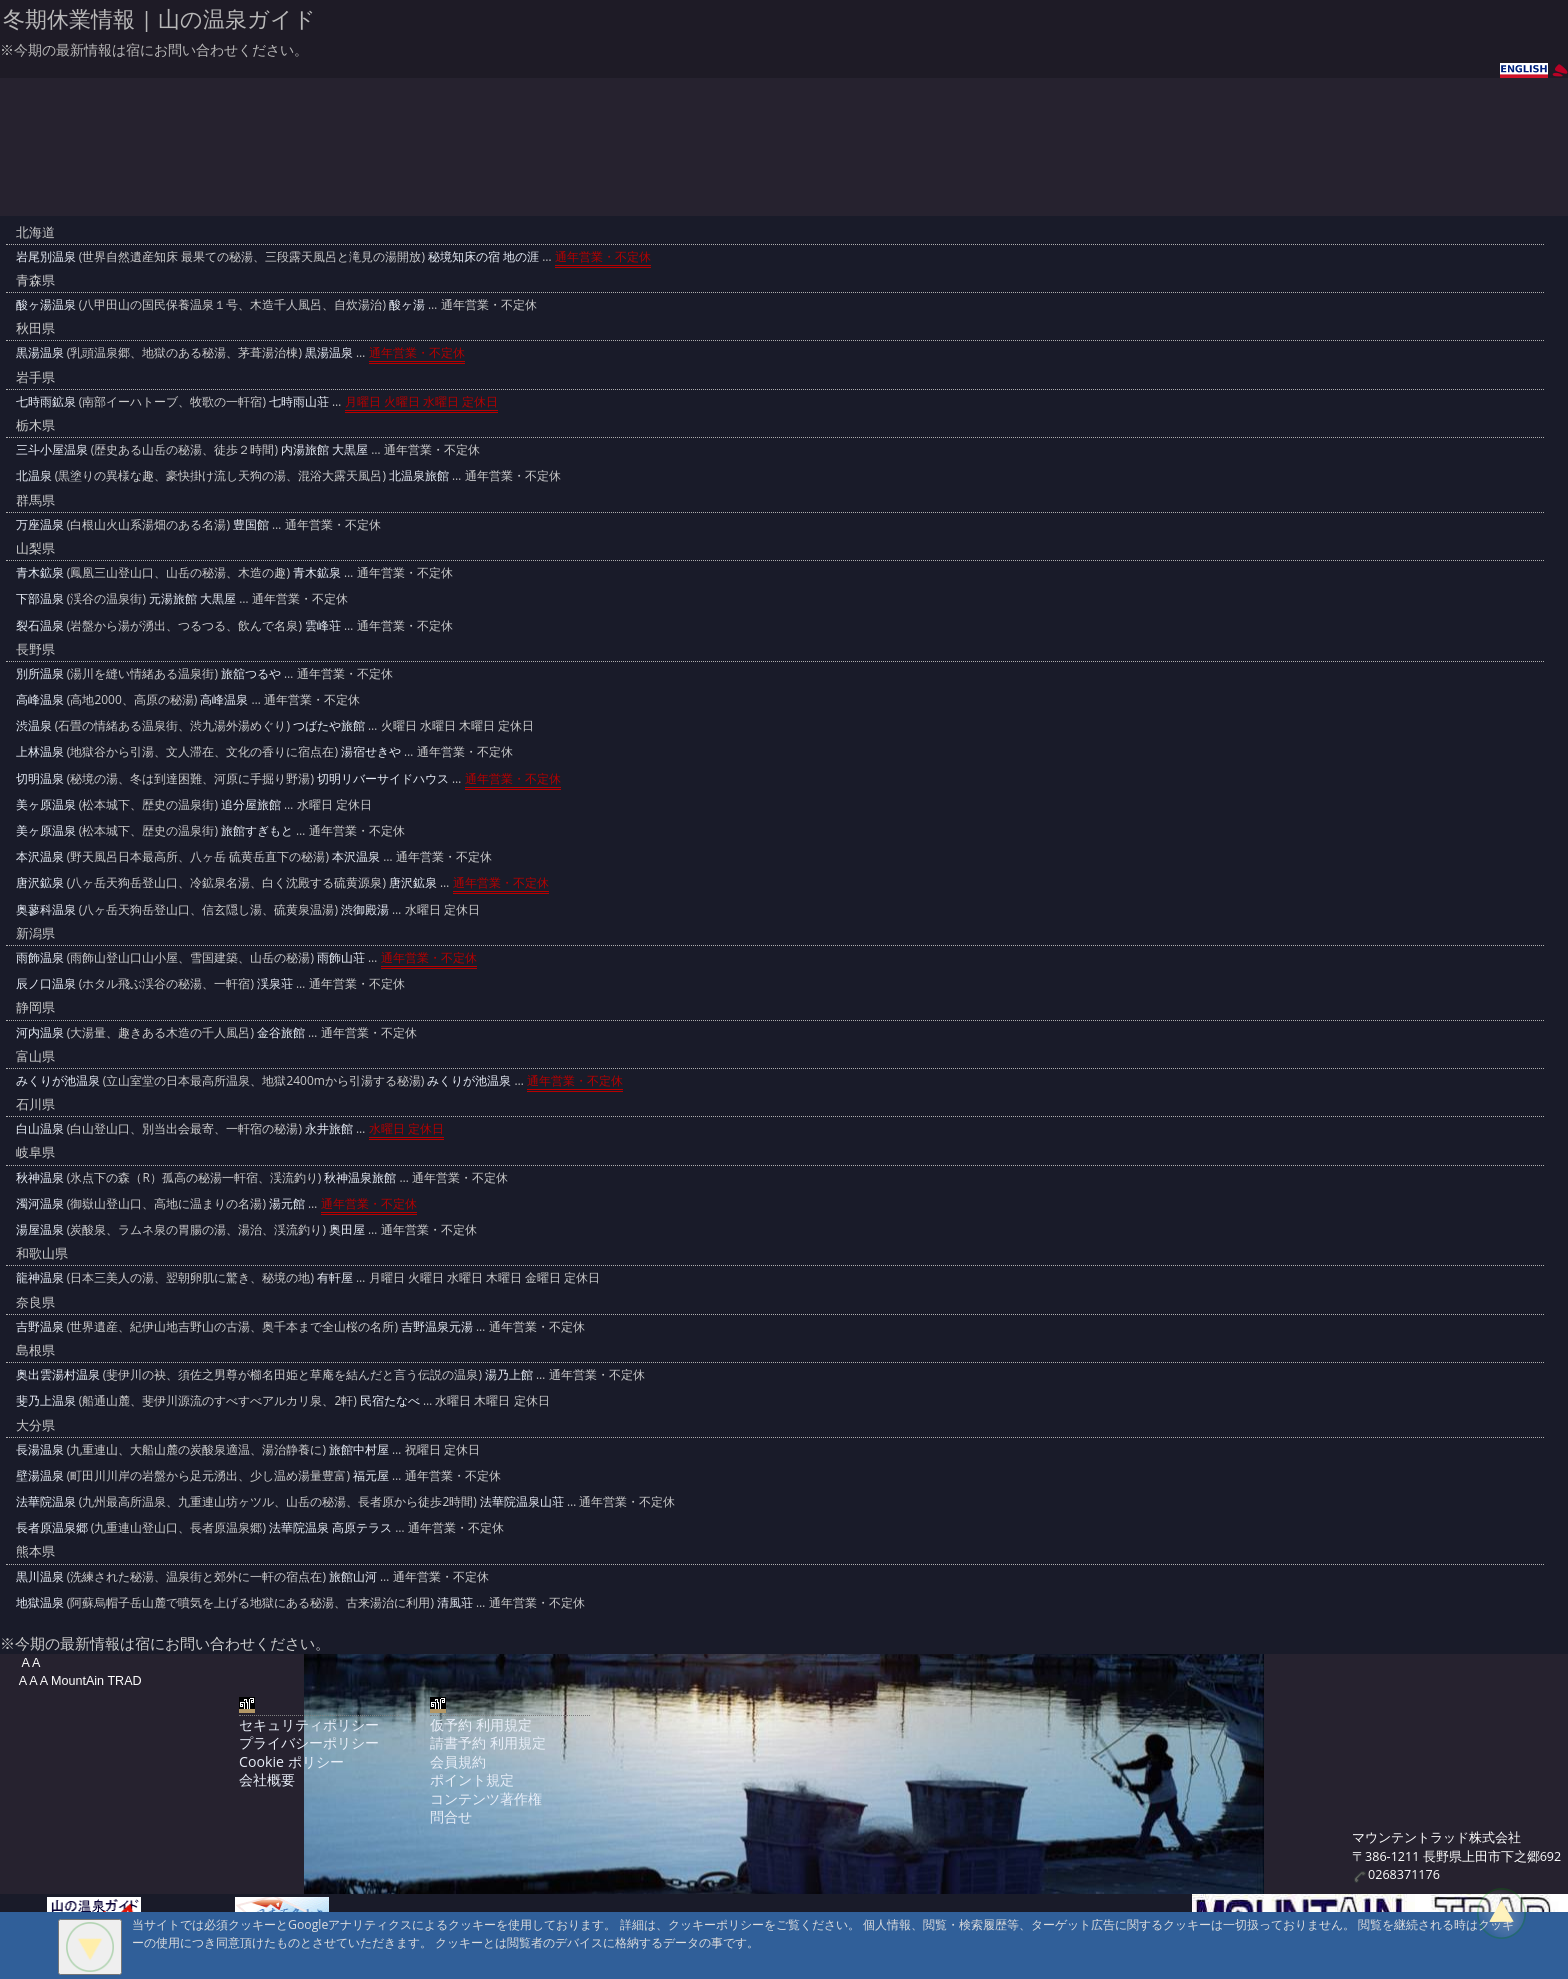 Image resolution: width=1568 pixels, height=1979 pixels. Describe the element at coordinates (472, 1779) in the screenshot. I see `ポイント規定` at that location.